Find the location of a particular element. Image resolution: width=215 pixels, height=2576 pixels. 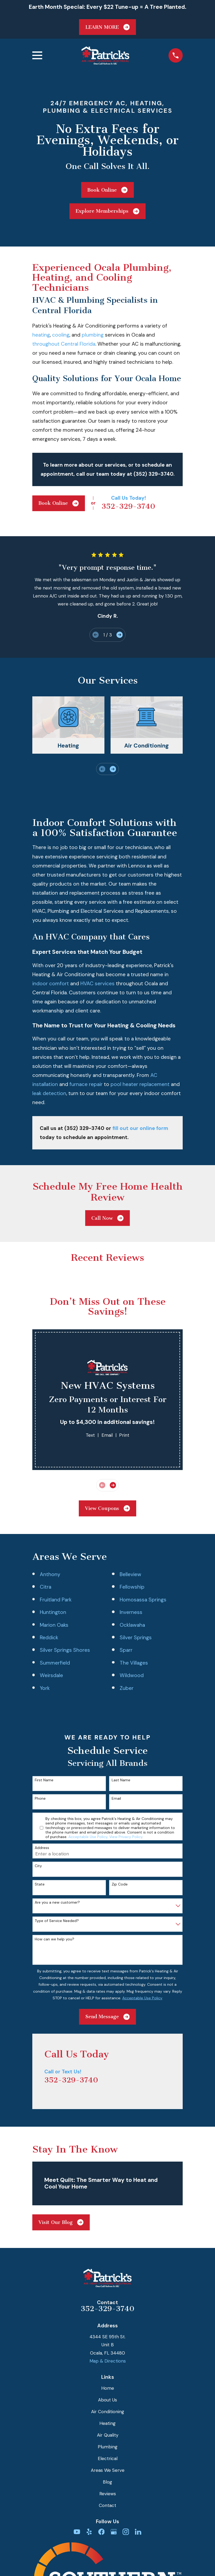

Wildwood is located at coordinates (132, 1675).